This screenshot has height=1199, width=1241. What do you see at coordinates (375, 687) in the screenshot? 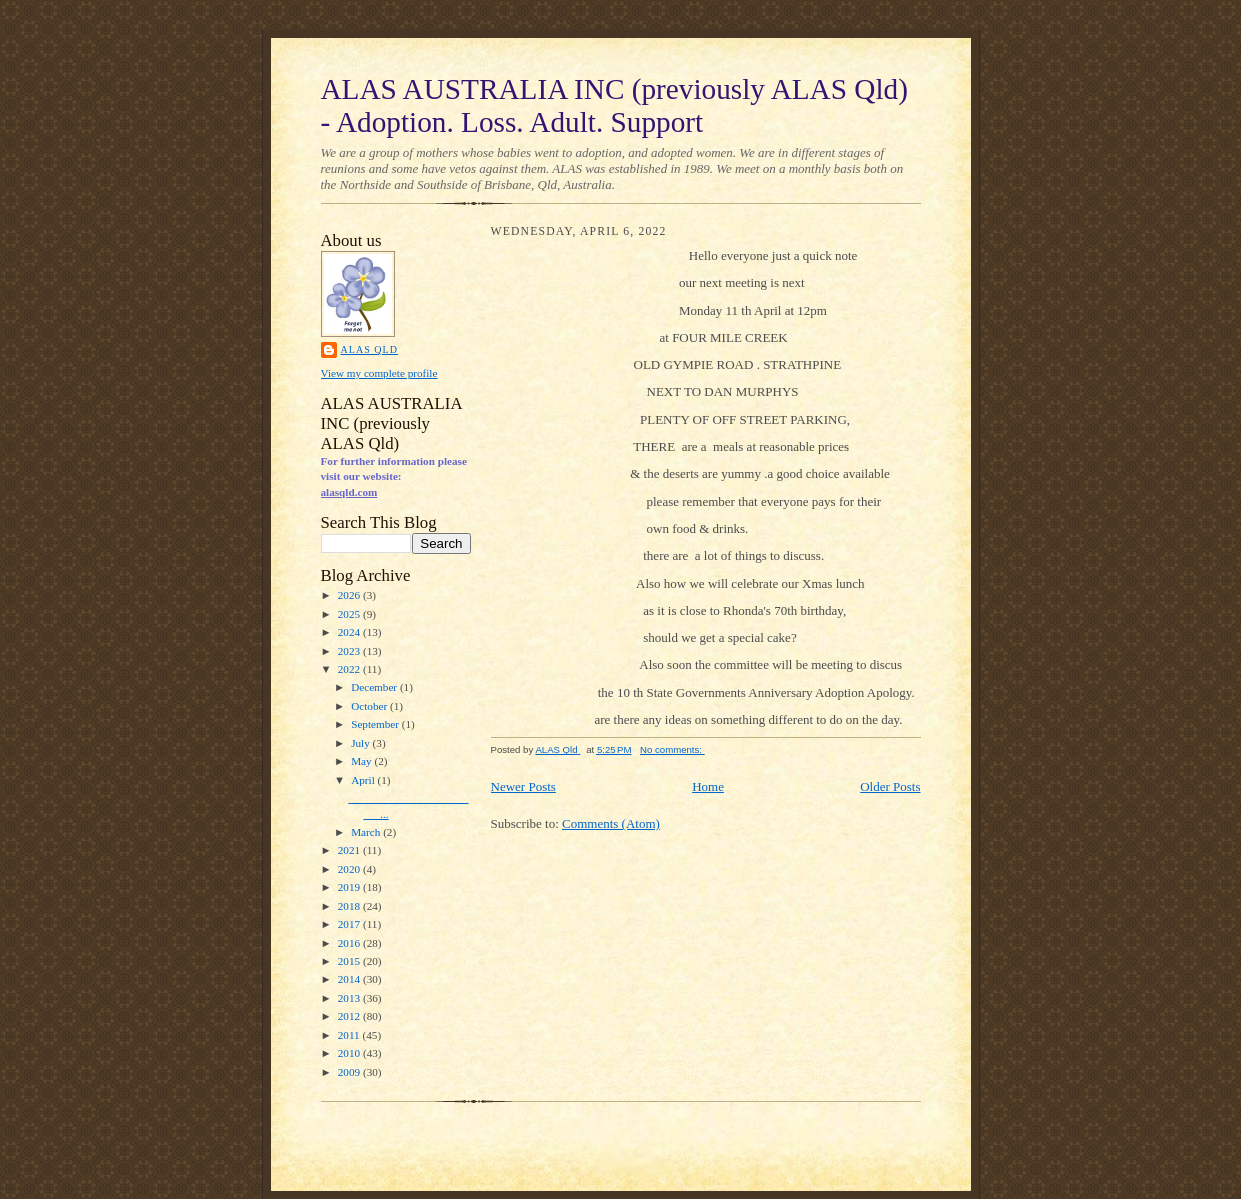
I see `December` at bounding box center [375, 687].